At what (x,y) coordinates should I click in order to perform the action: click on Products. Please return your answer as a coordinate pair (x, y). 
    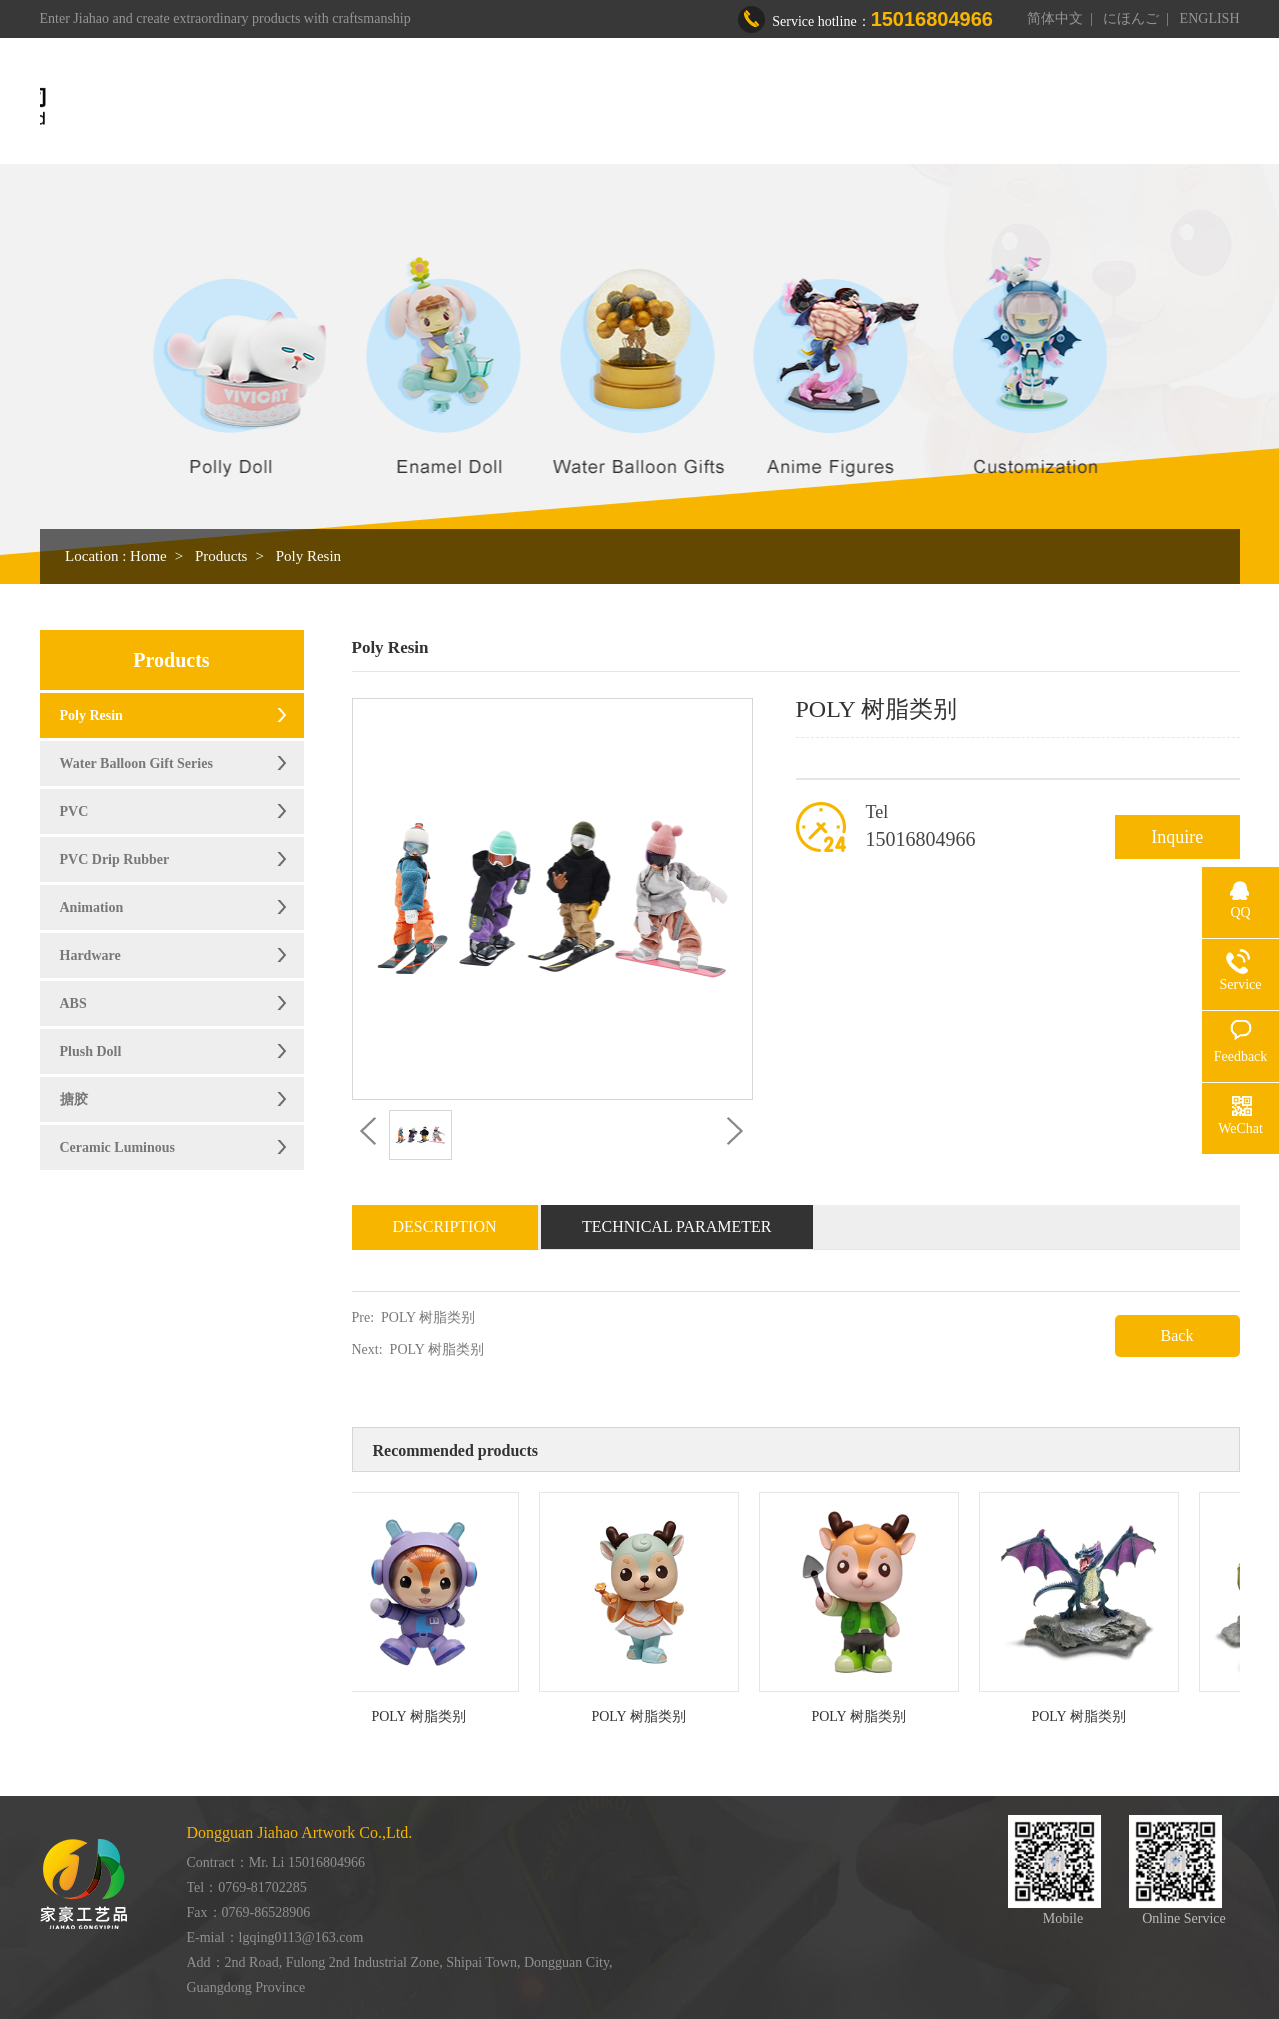
    Looking at the image, I should click on (707, 107).